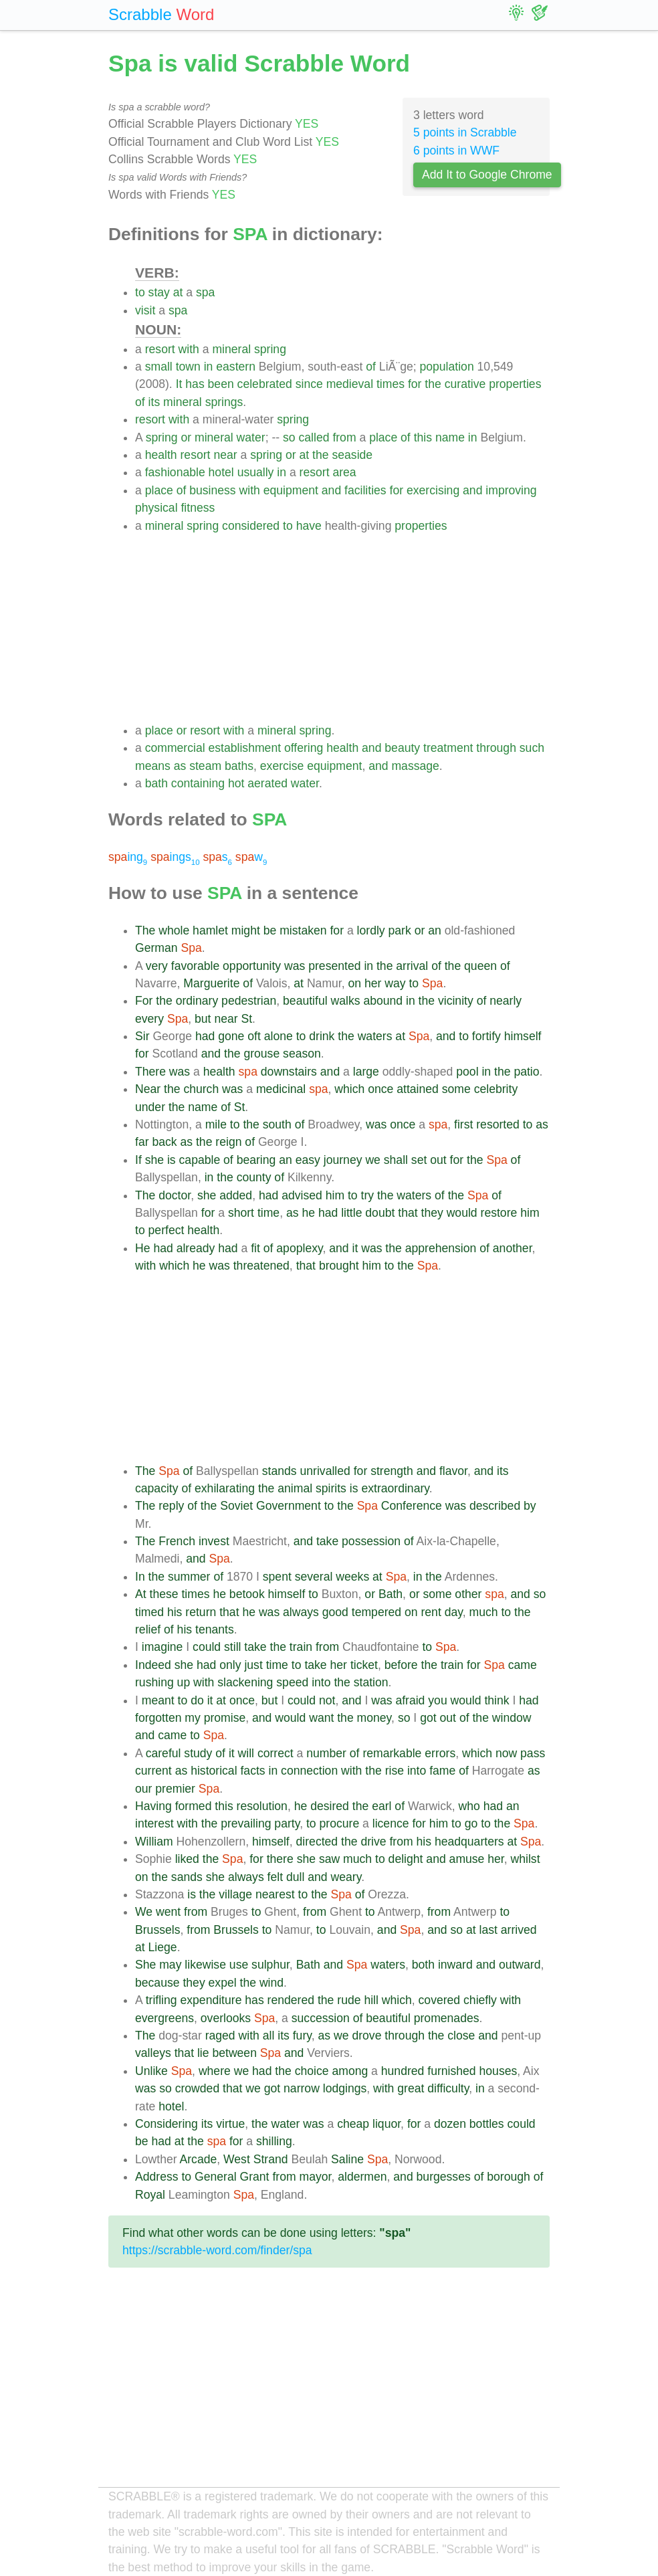  I want to click on evergreens, so click(164, 2018).